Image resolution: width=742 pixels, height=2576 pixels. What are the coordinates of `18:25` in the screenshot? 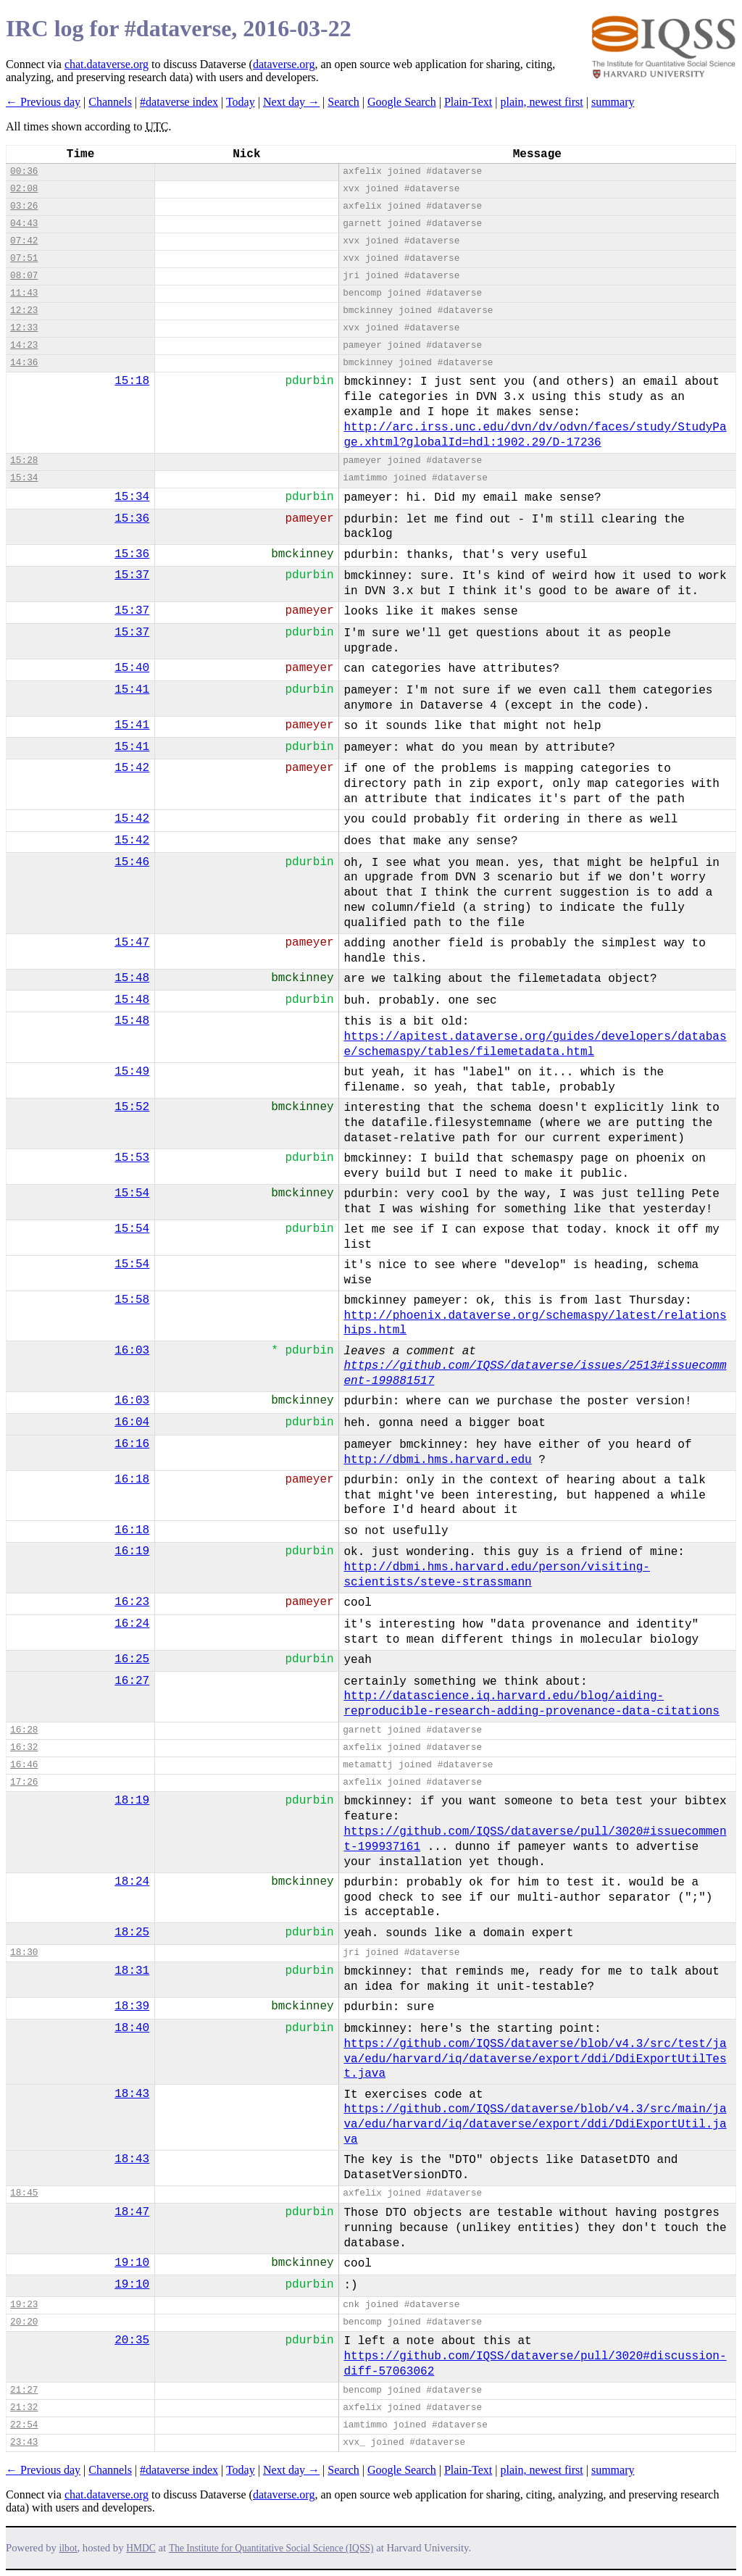 It's located at (131, 1932).